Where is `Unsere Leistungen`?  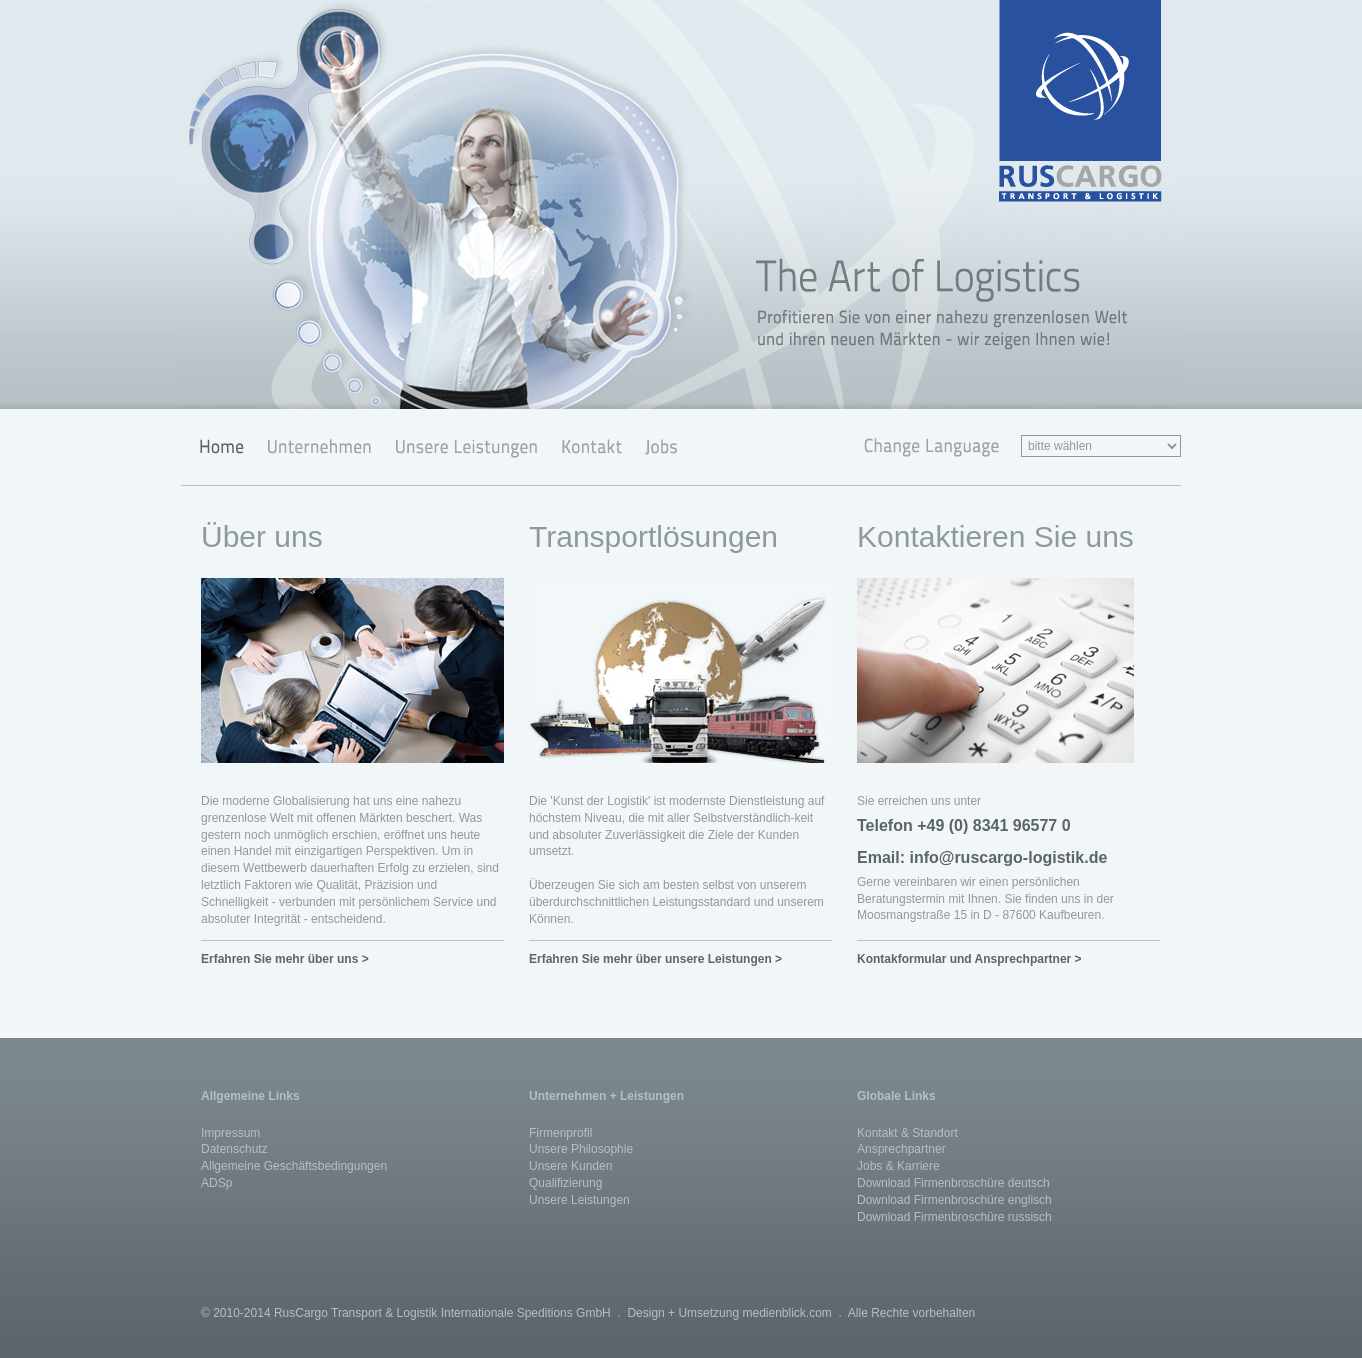
Unsere Leistungen is located at coordinates (465, 447).